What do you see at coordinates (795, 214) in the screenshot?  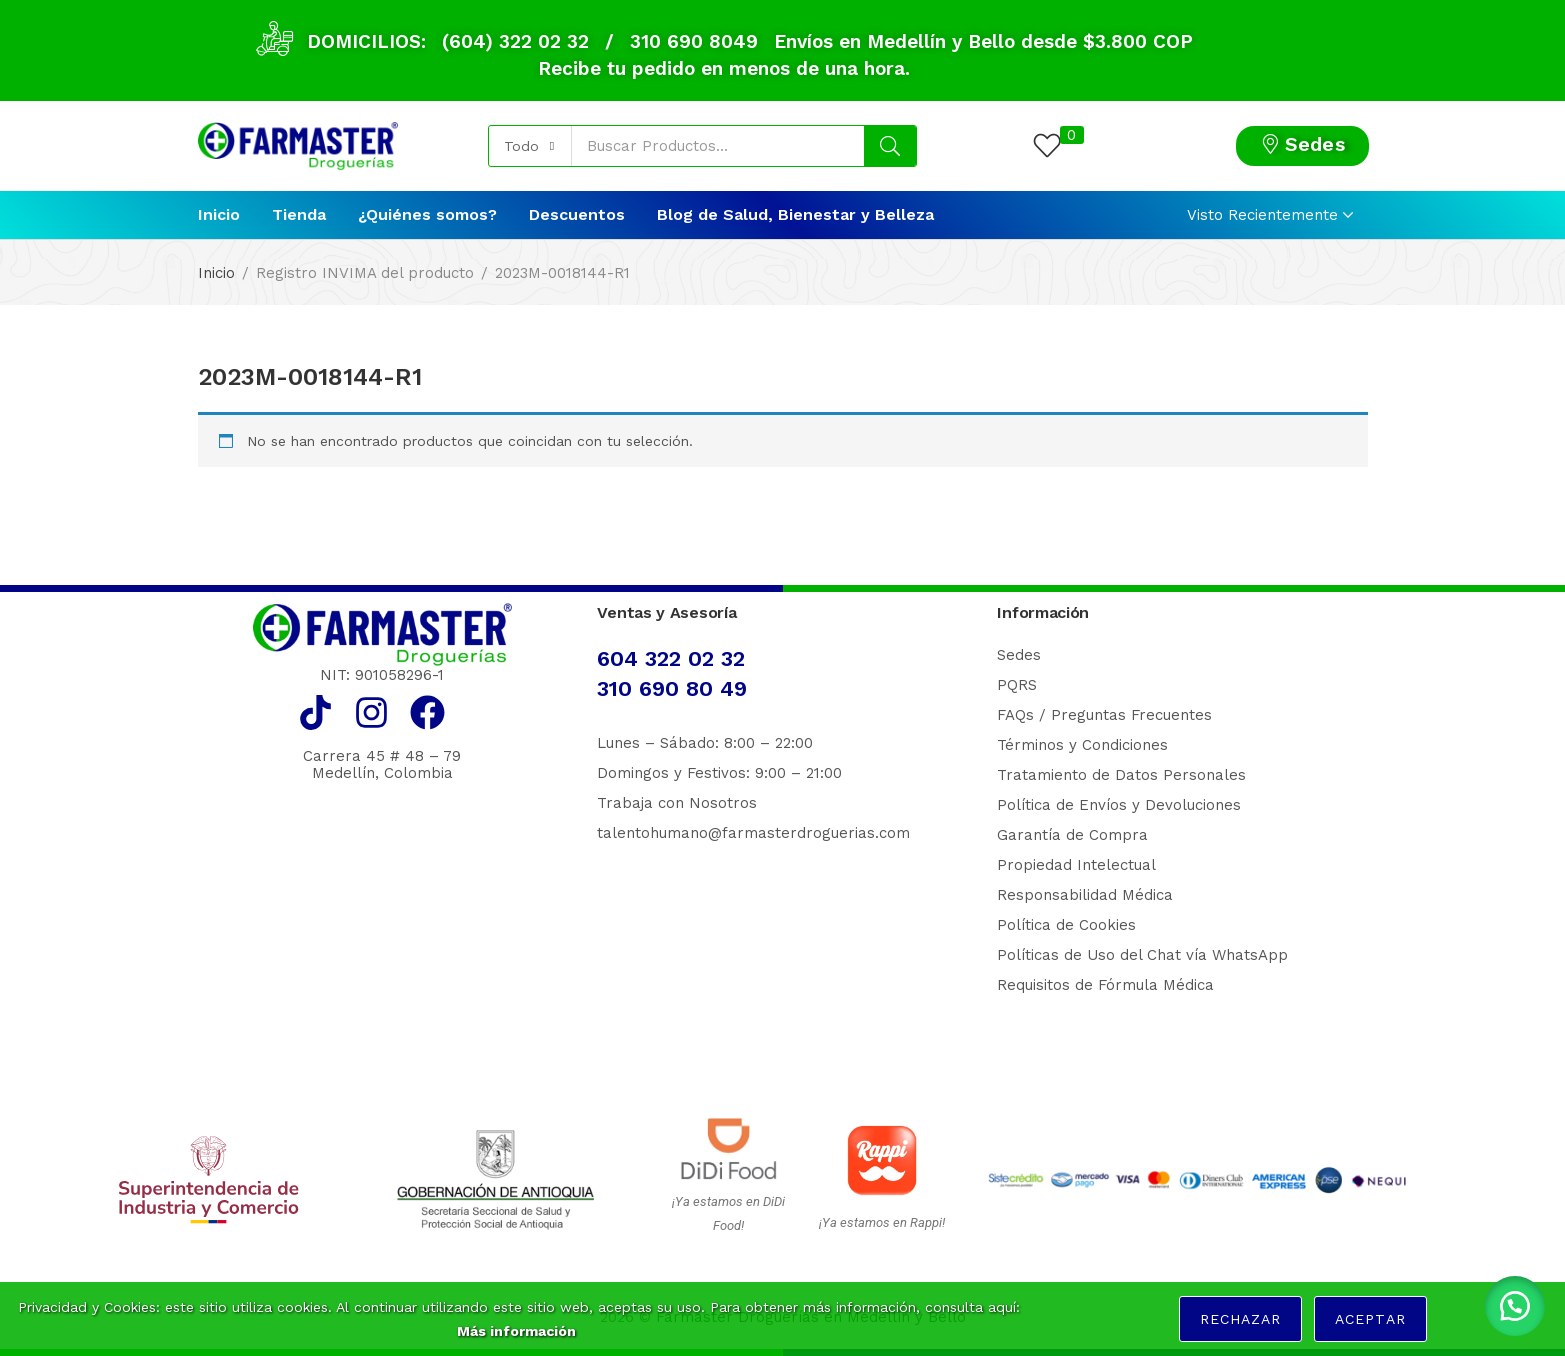 I see `Blog de Salud, Bienestar y Belleza` at bounding box center [795, 214].